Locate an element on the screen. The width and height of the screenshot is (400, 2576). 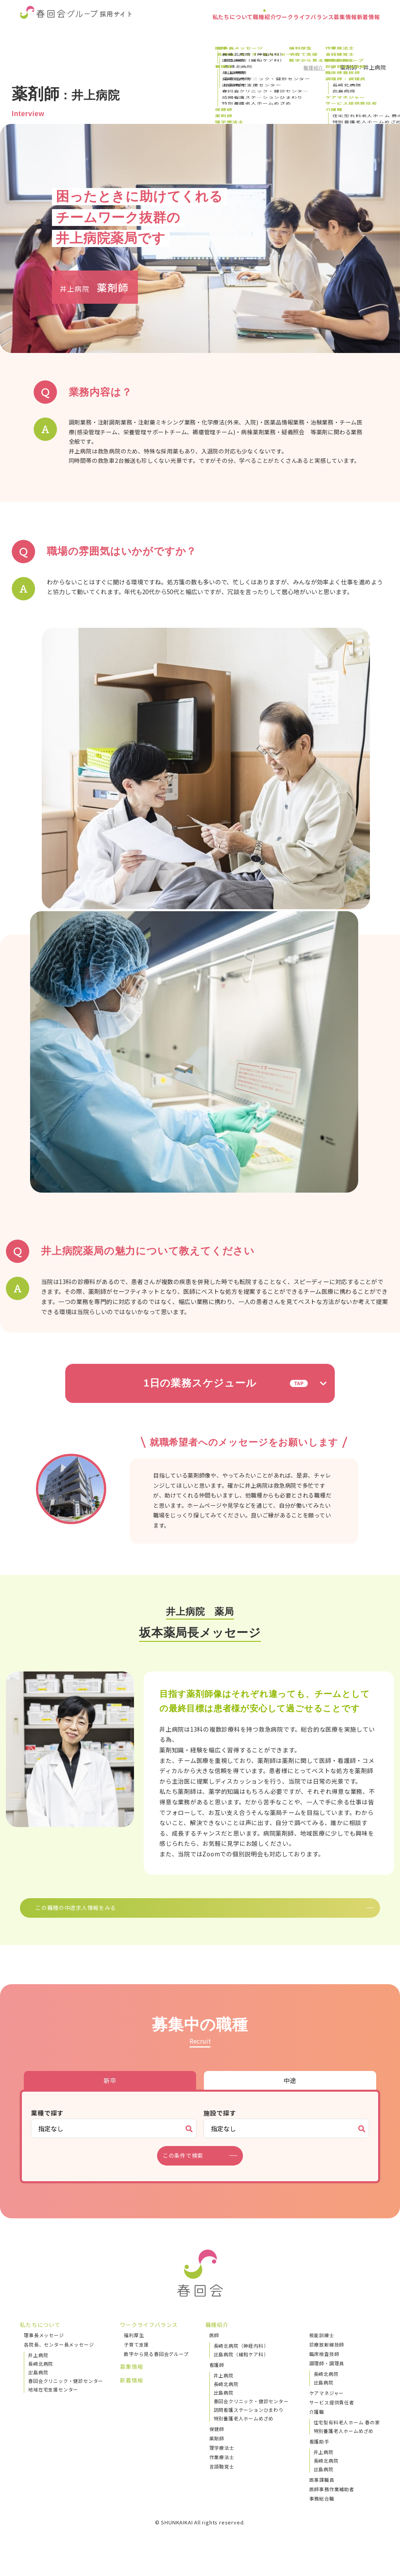
特別養護老人ホームめざめ is located at coordinates (244, 2430).